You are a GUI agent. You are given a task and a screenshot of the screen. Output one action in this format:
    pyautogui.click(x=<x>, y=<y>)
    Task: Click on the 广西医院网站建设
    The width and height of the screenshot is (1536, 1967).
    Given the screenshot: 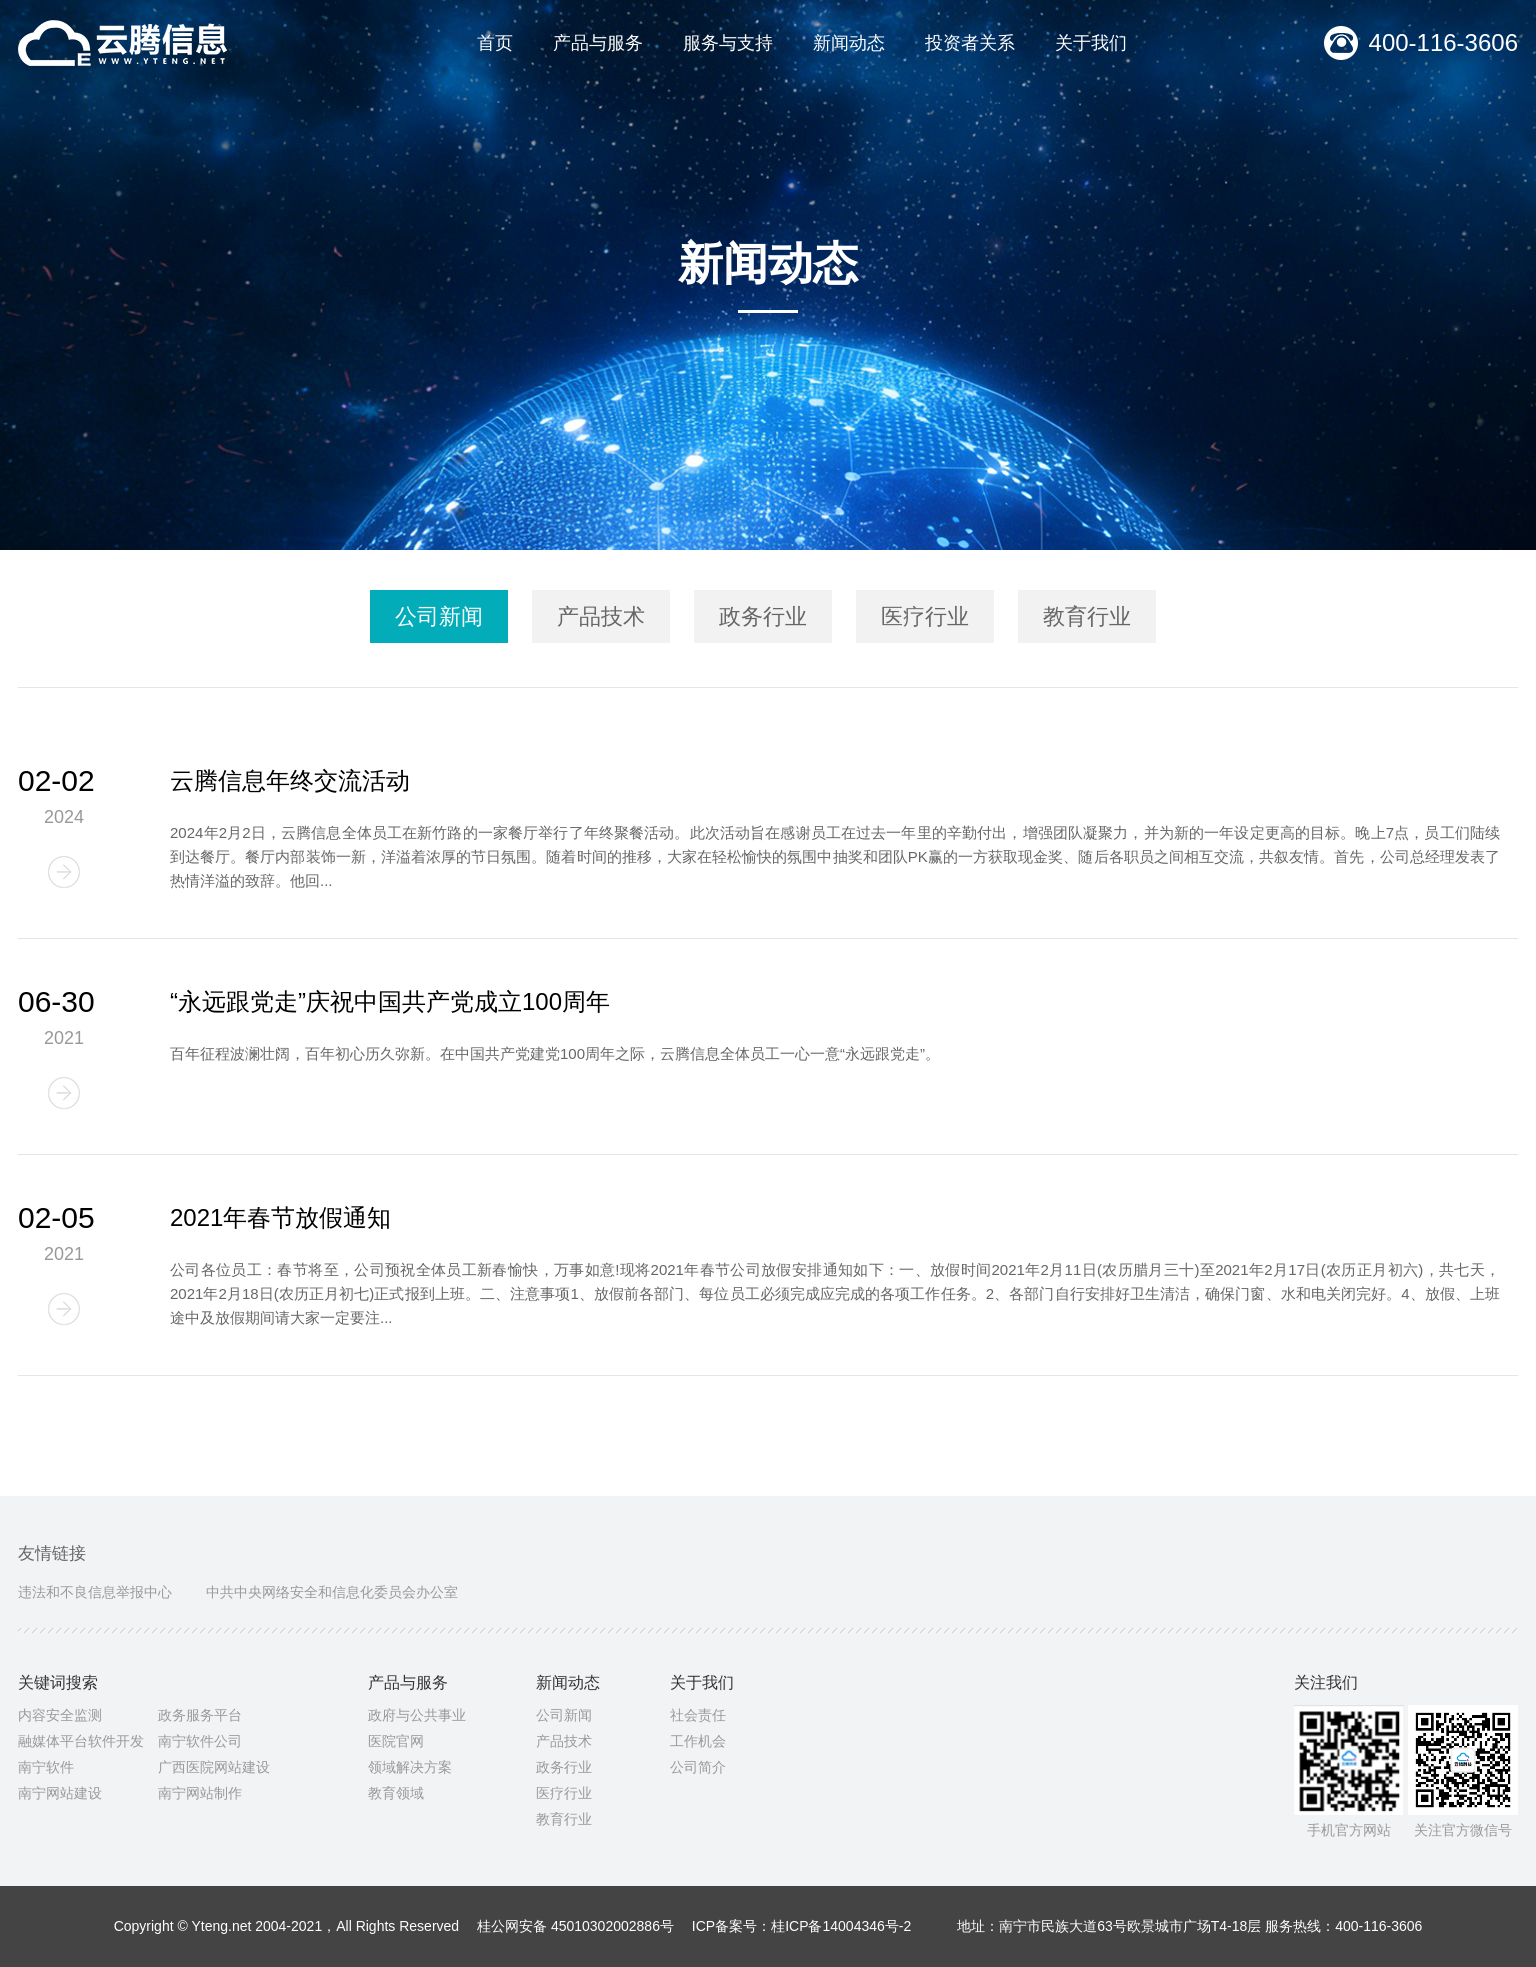 What is the action you would take?
    pyautogui.click(x=214, y=1767)
    